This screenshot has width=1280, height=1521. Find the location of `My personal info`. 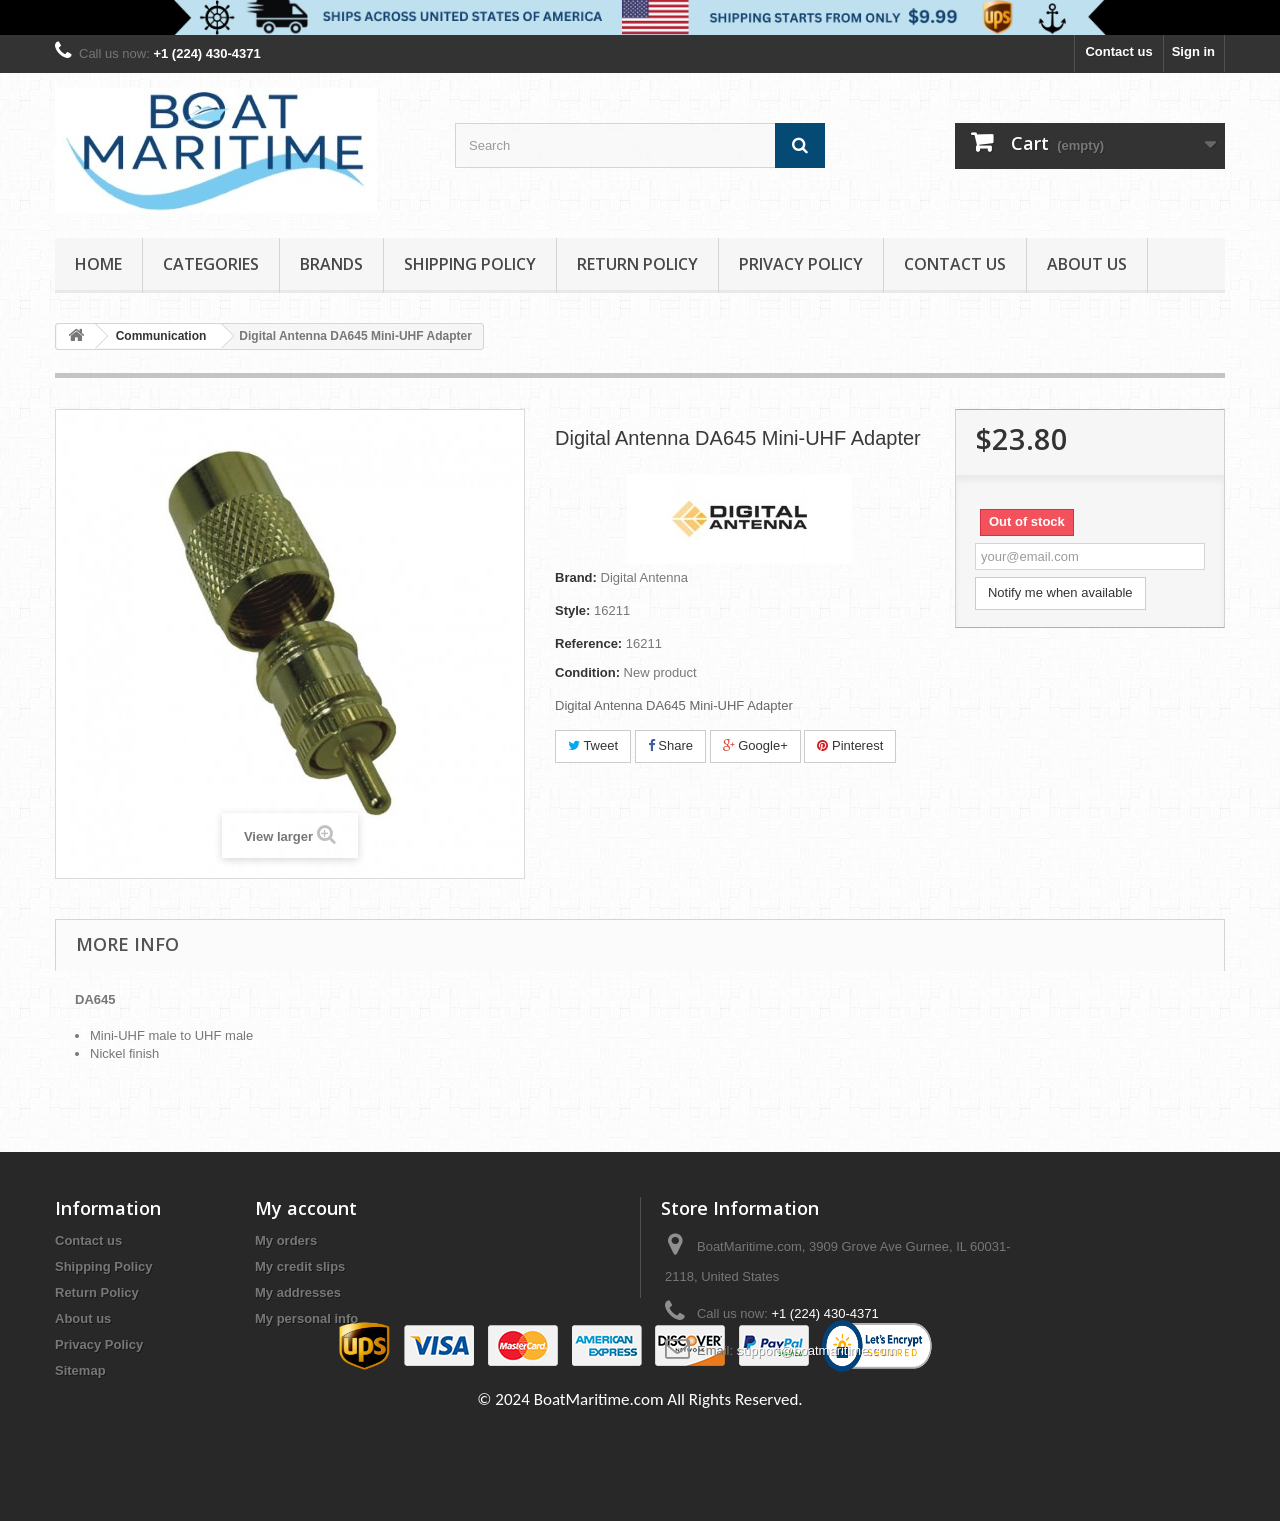

My personal info is located at coordinates (306, 1318).